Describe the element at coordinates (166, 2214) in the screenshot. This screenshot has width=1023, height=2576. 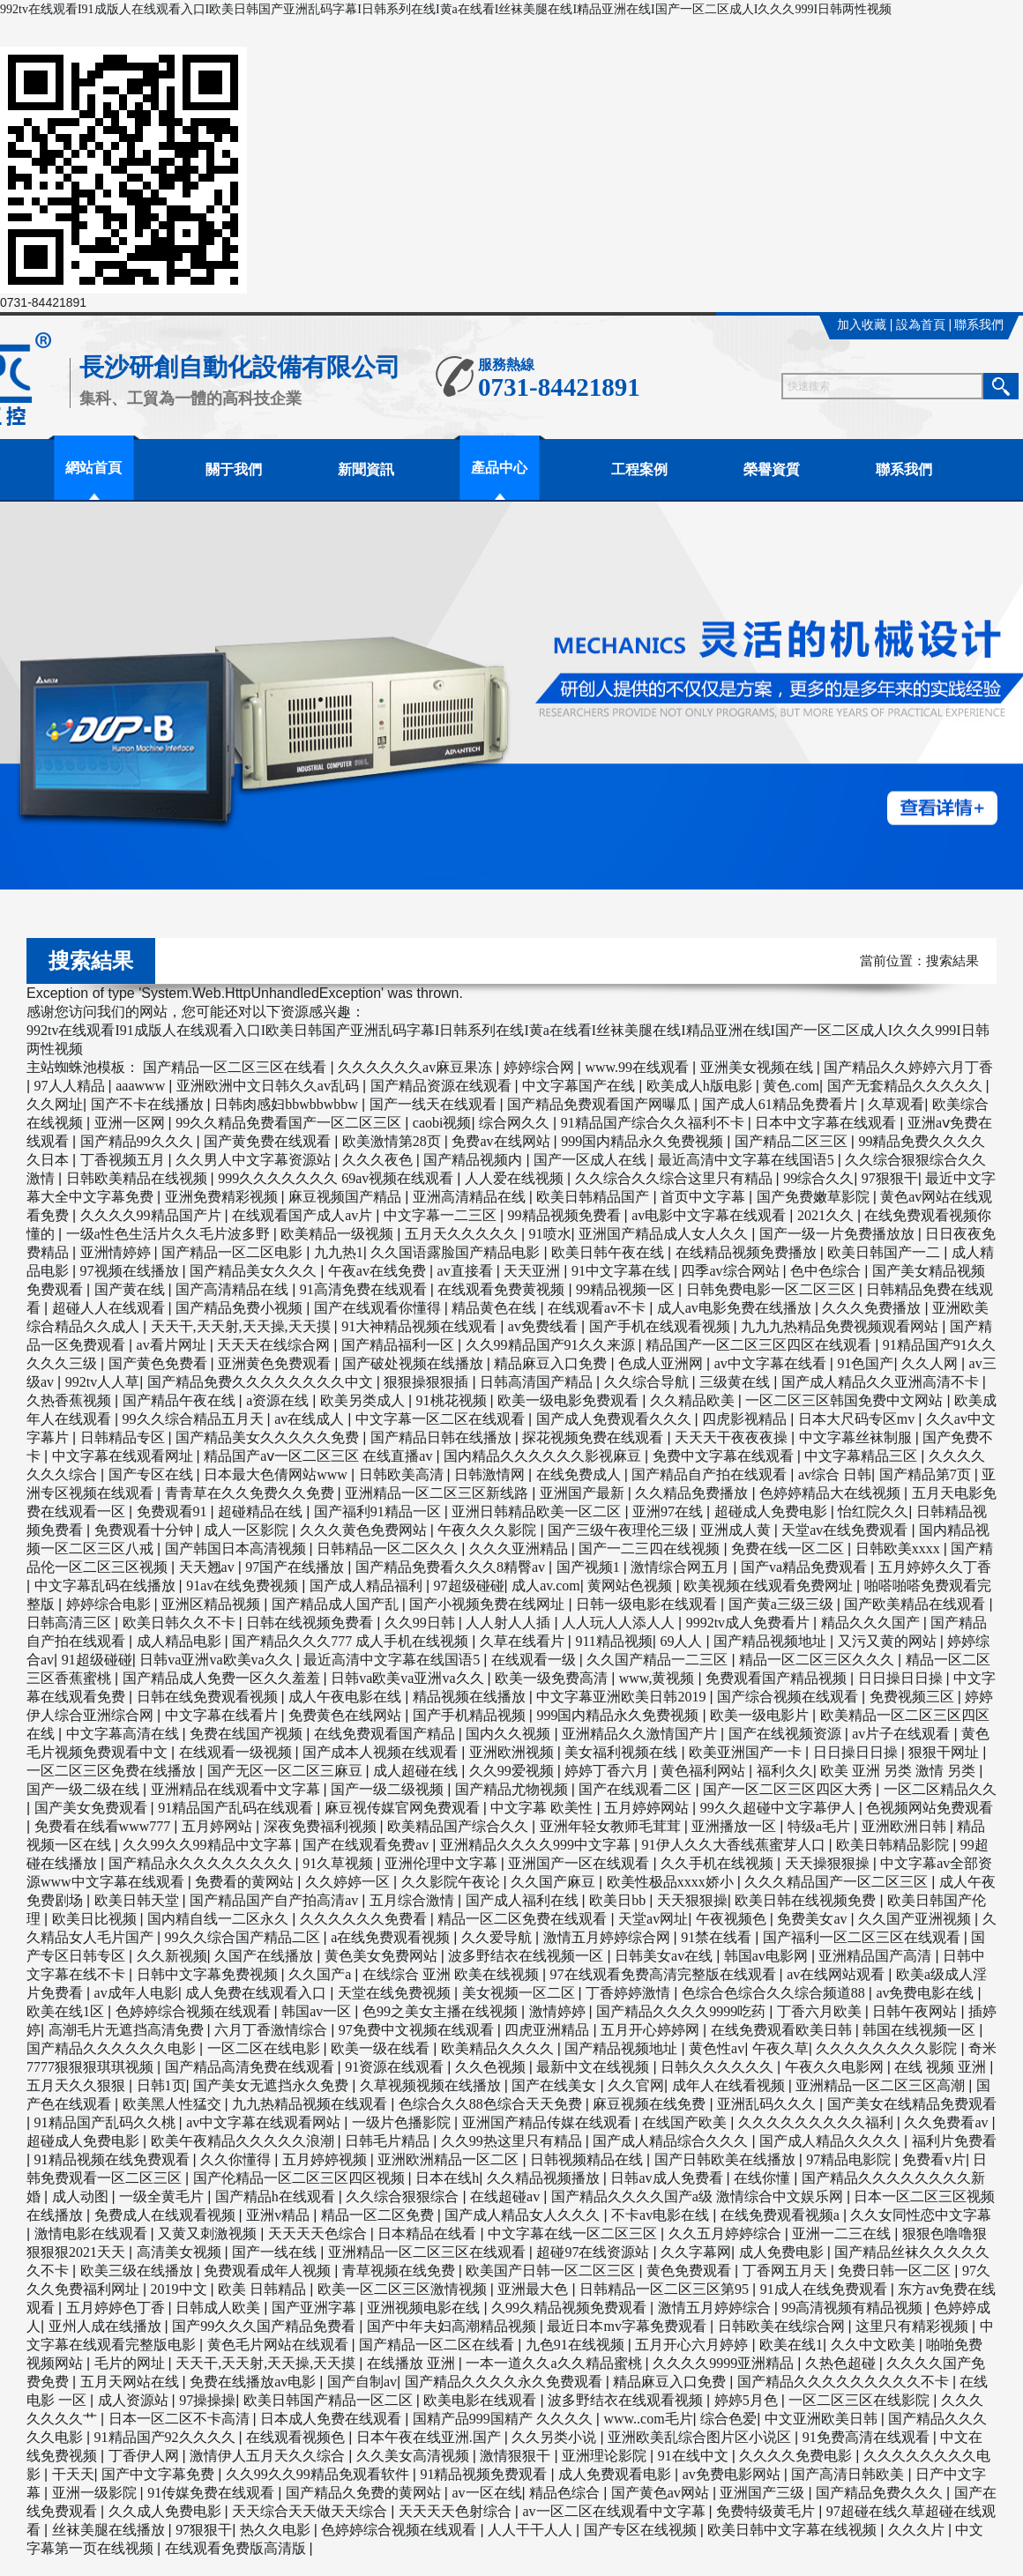
I see `免费成人在线观看视频` at that location.